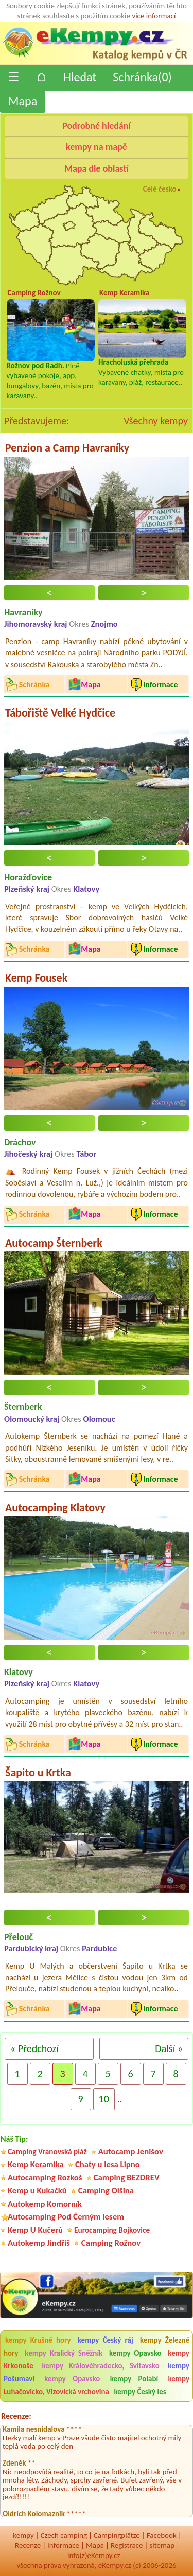  What do you see at coordinates (63, 2545) in the screenshot?
I see `Informace` at bounding box center [63, 2545].